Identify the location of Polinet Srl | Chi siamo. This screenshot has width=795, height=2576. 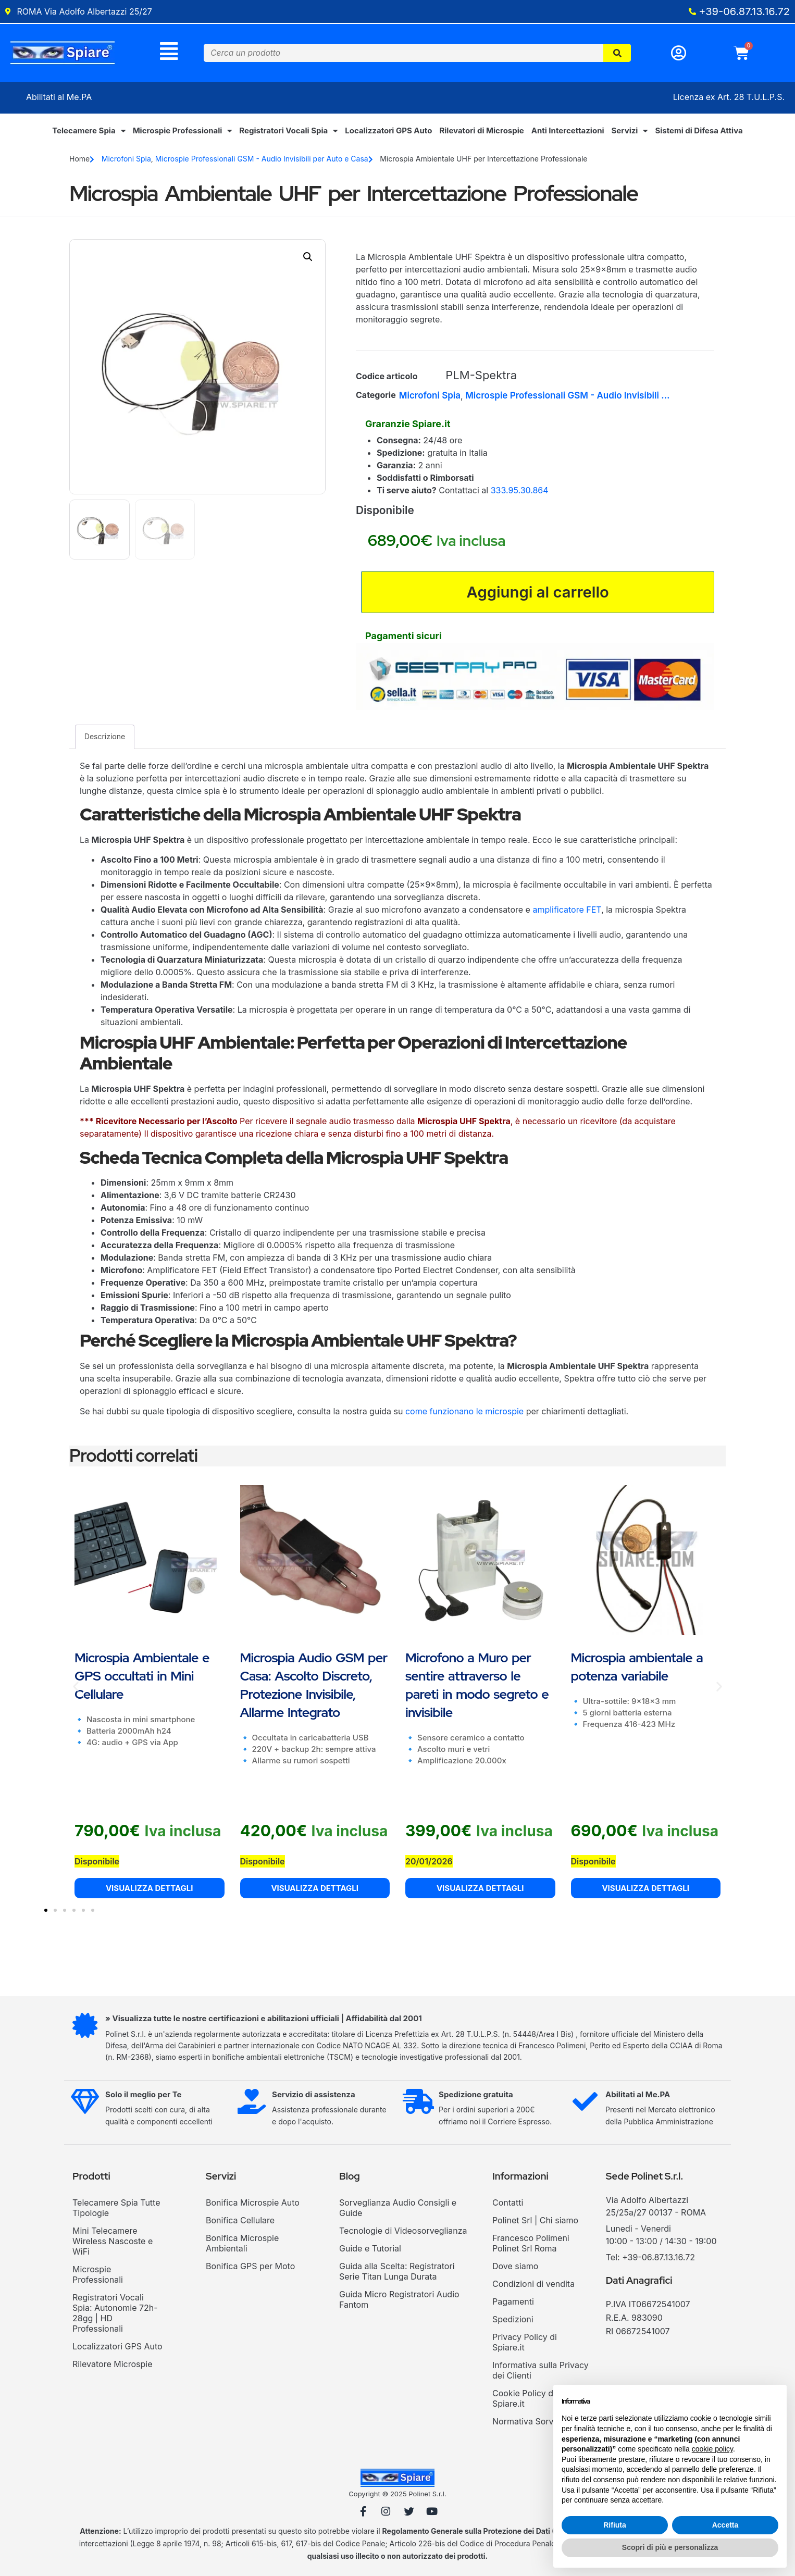
(535, 2223).